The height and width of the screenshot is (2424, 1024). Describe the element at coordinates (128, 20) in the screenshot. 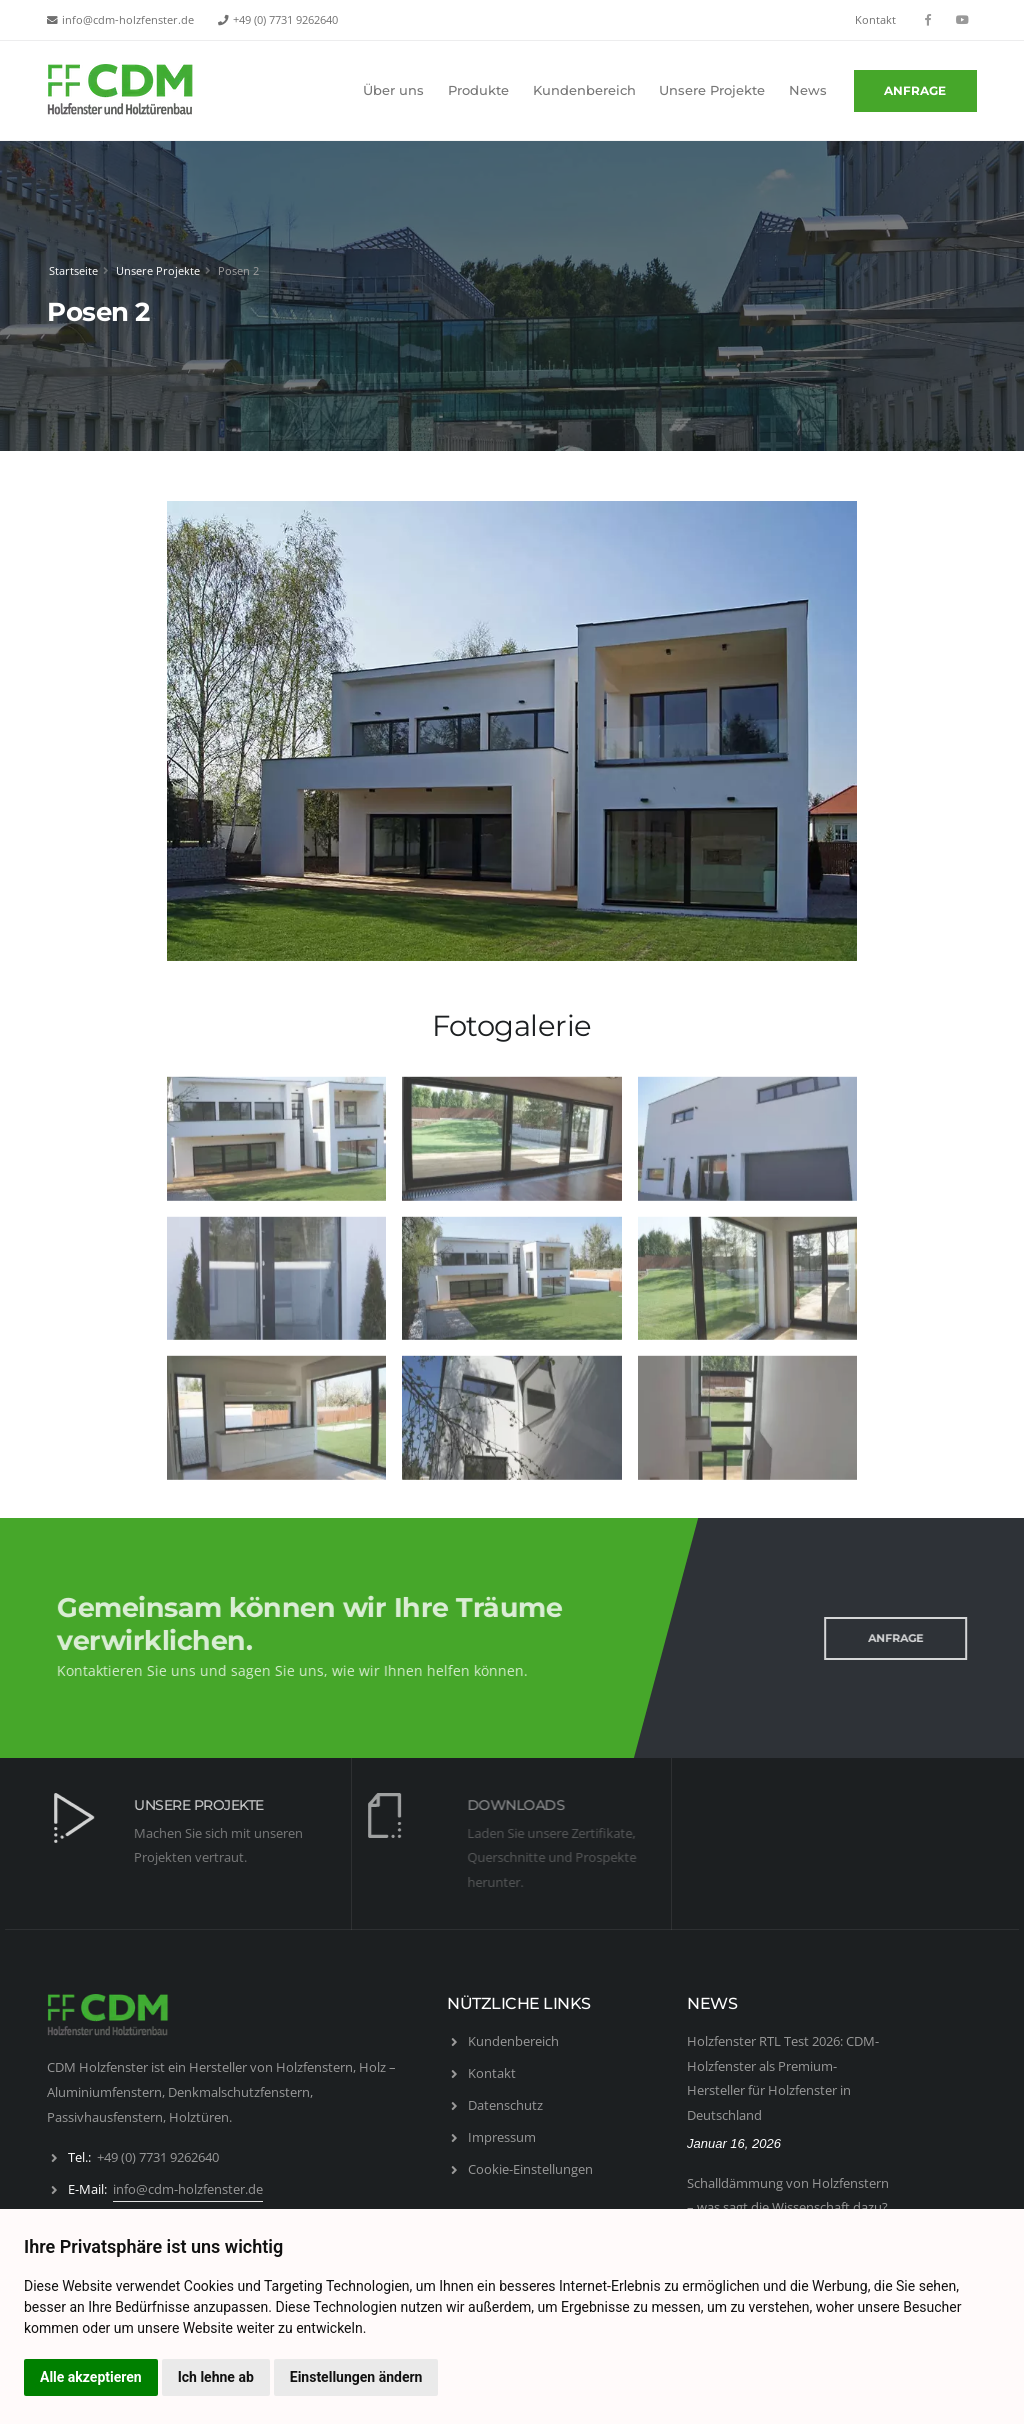

I see `info@cdm-holzfenster.de` at that location.